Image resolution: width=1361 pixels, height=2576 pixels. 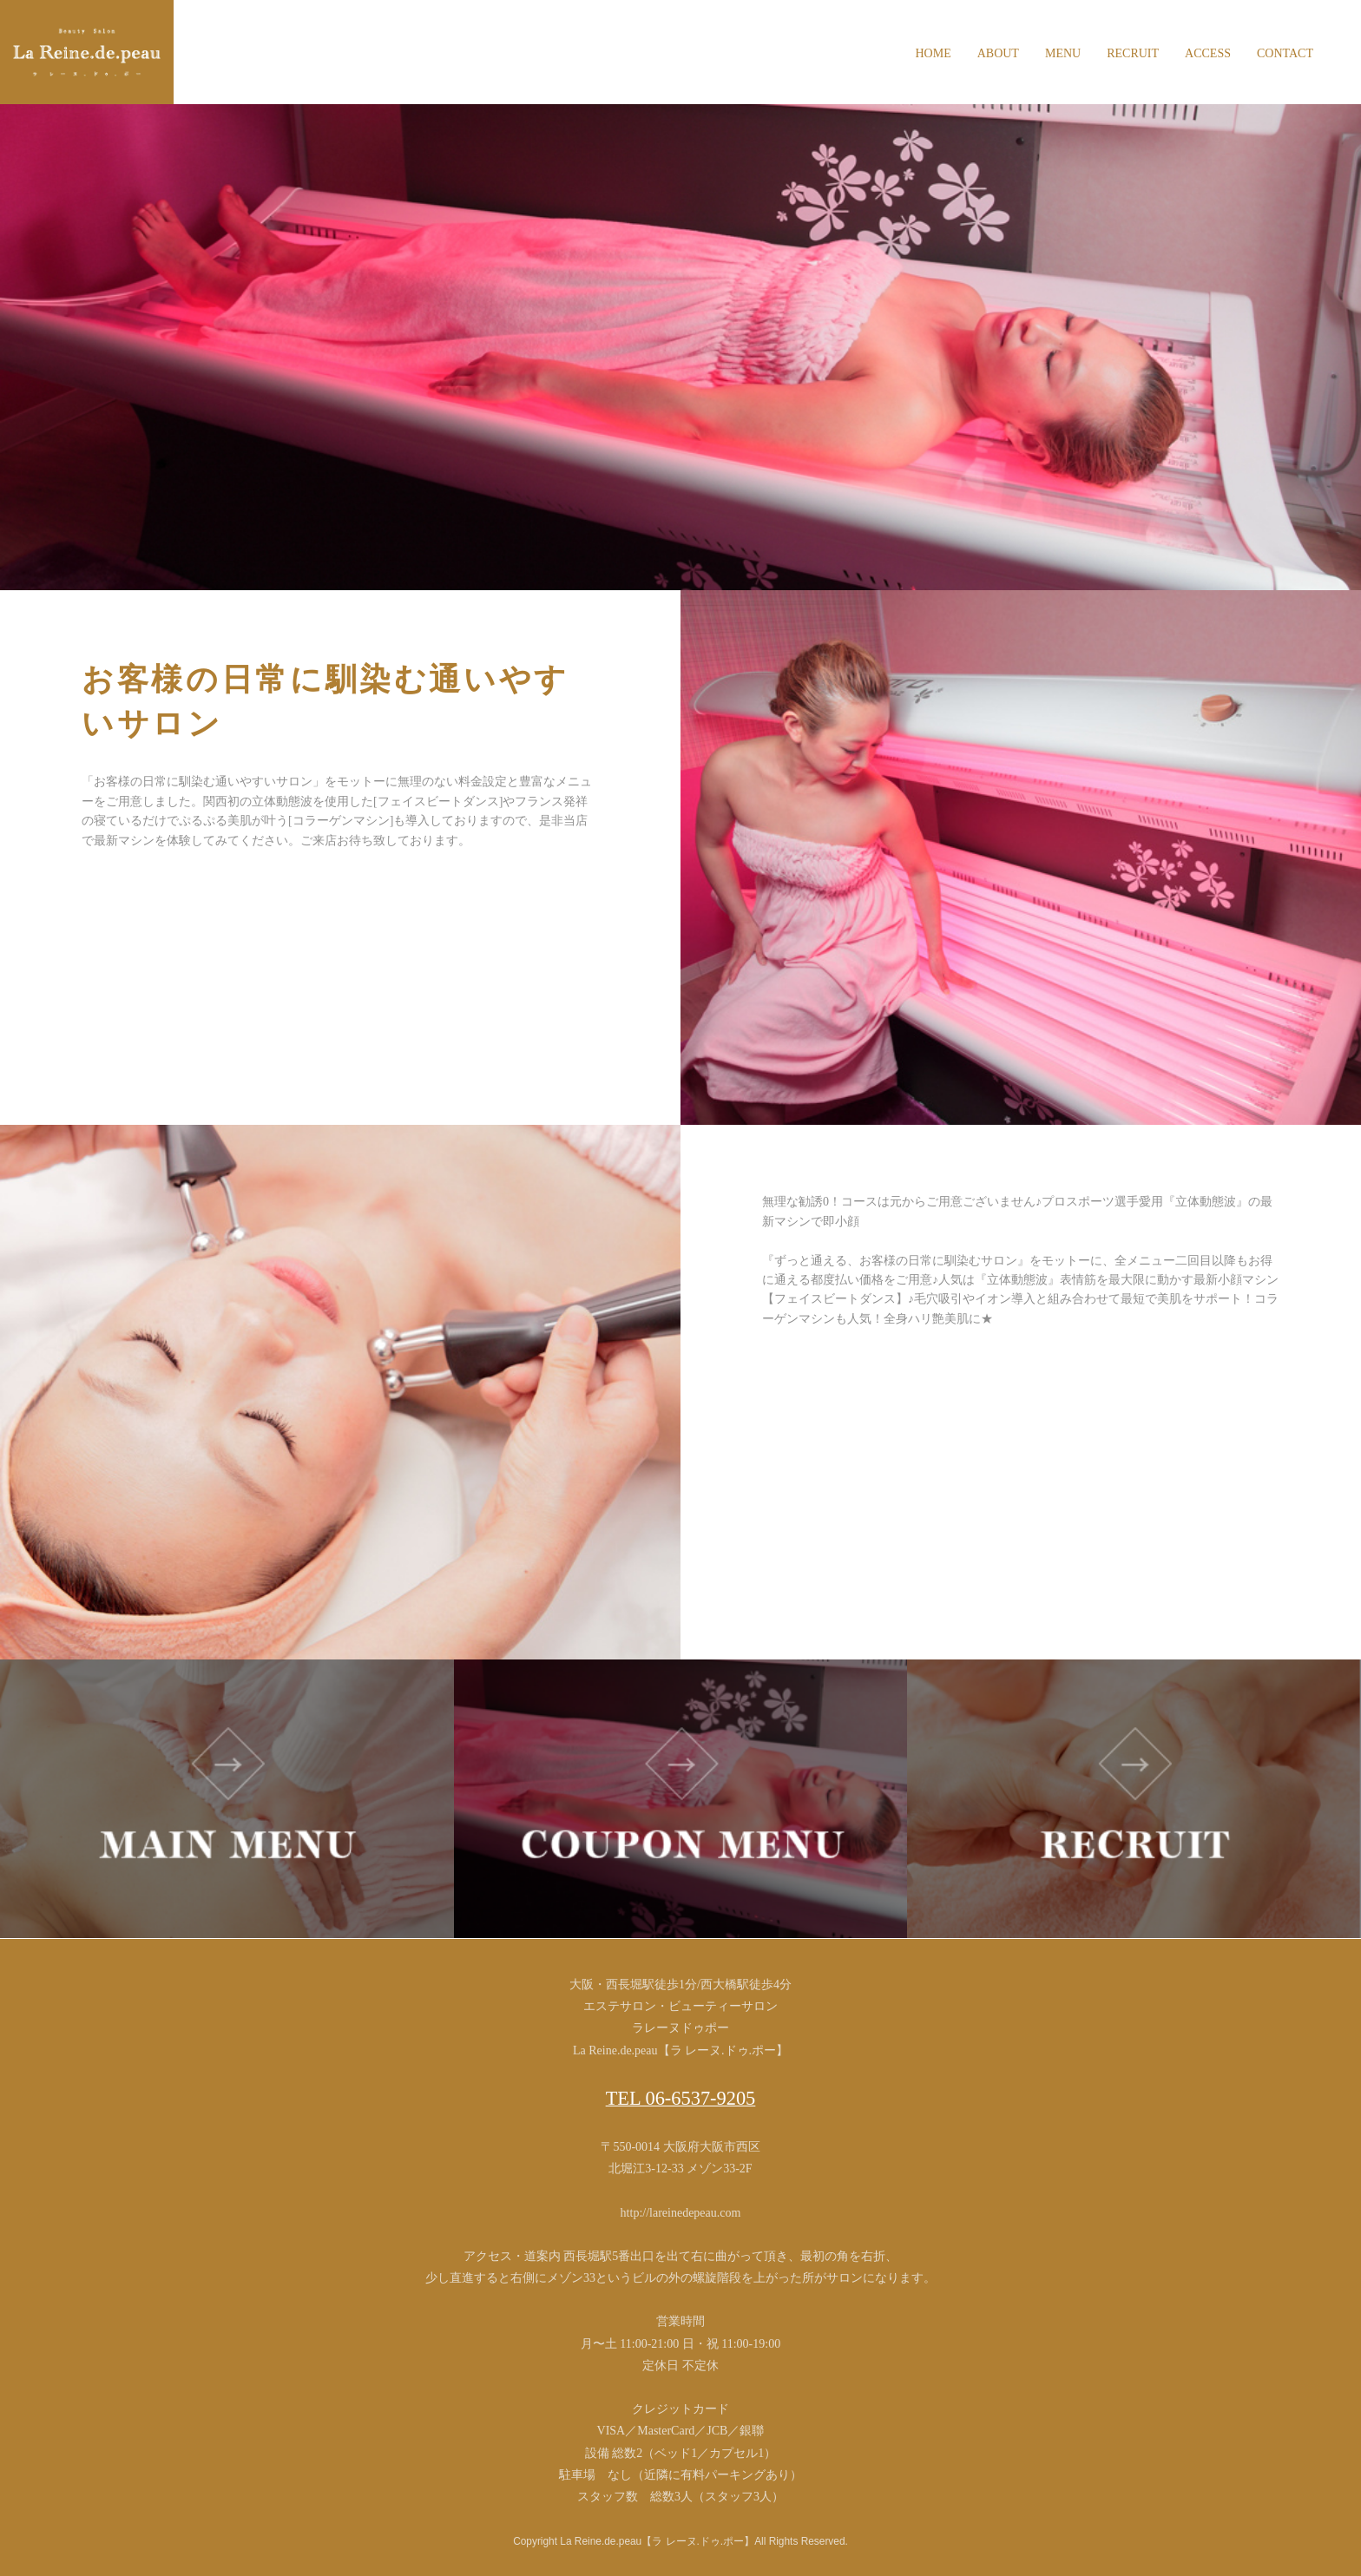 What do you see at coordinates (1063, 53) in the screenshot?
I see `MENU` at bounding box center [1063, 53].